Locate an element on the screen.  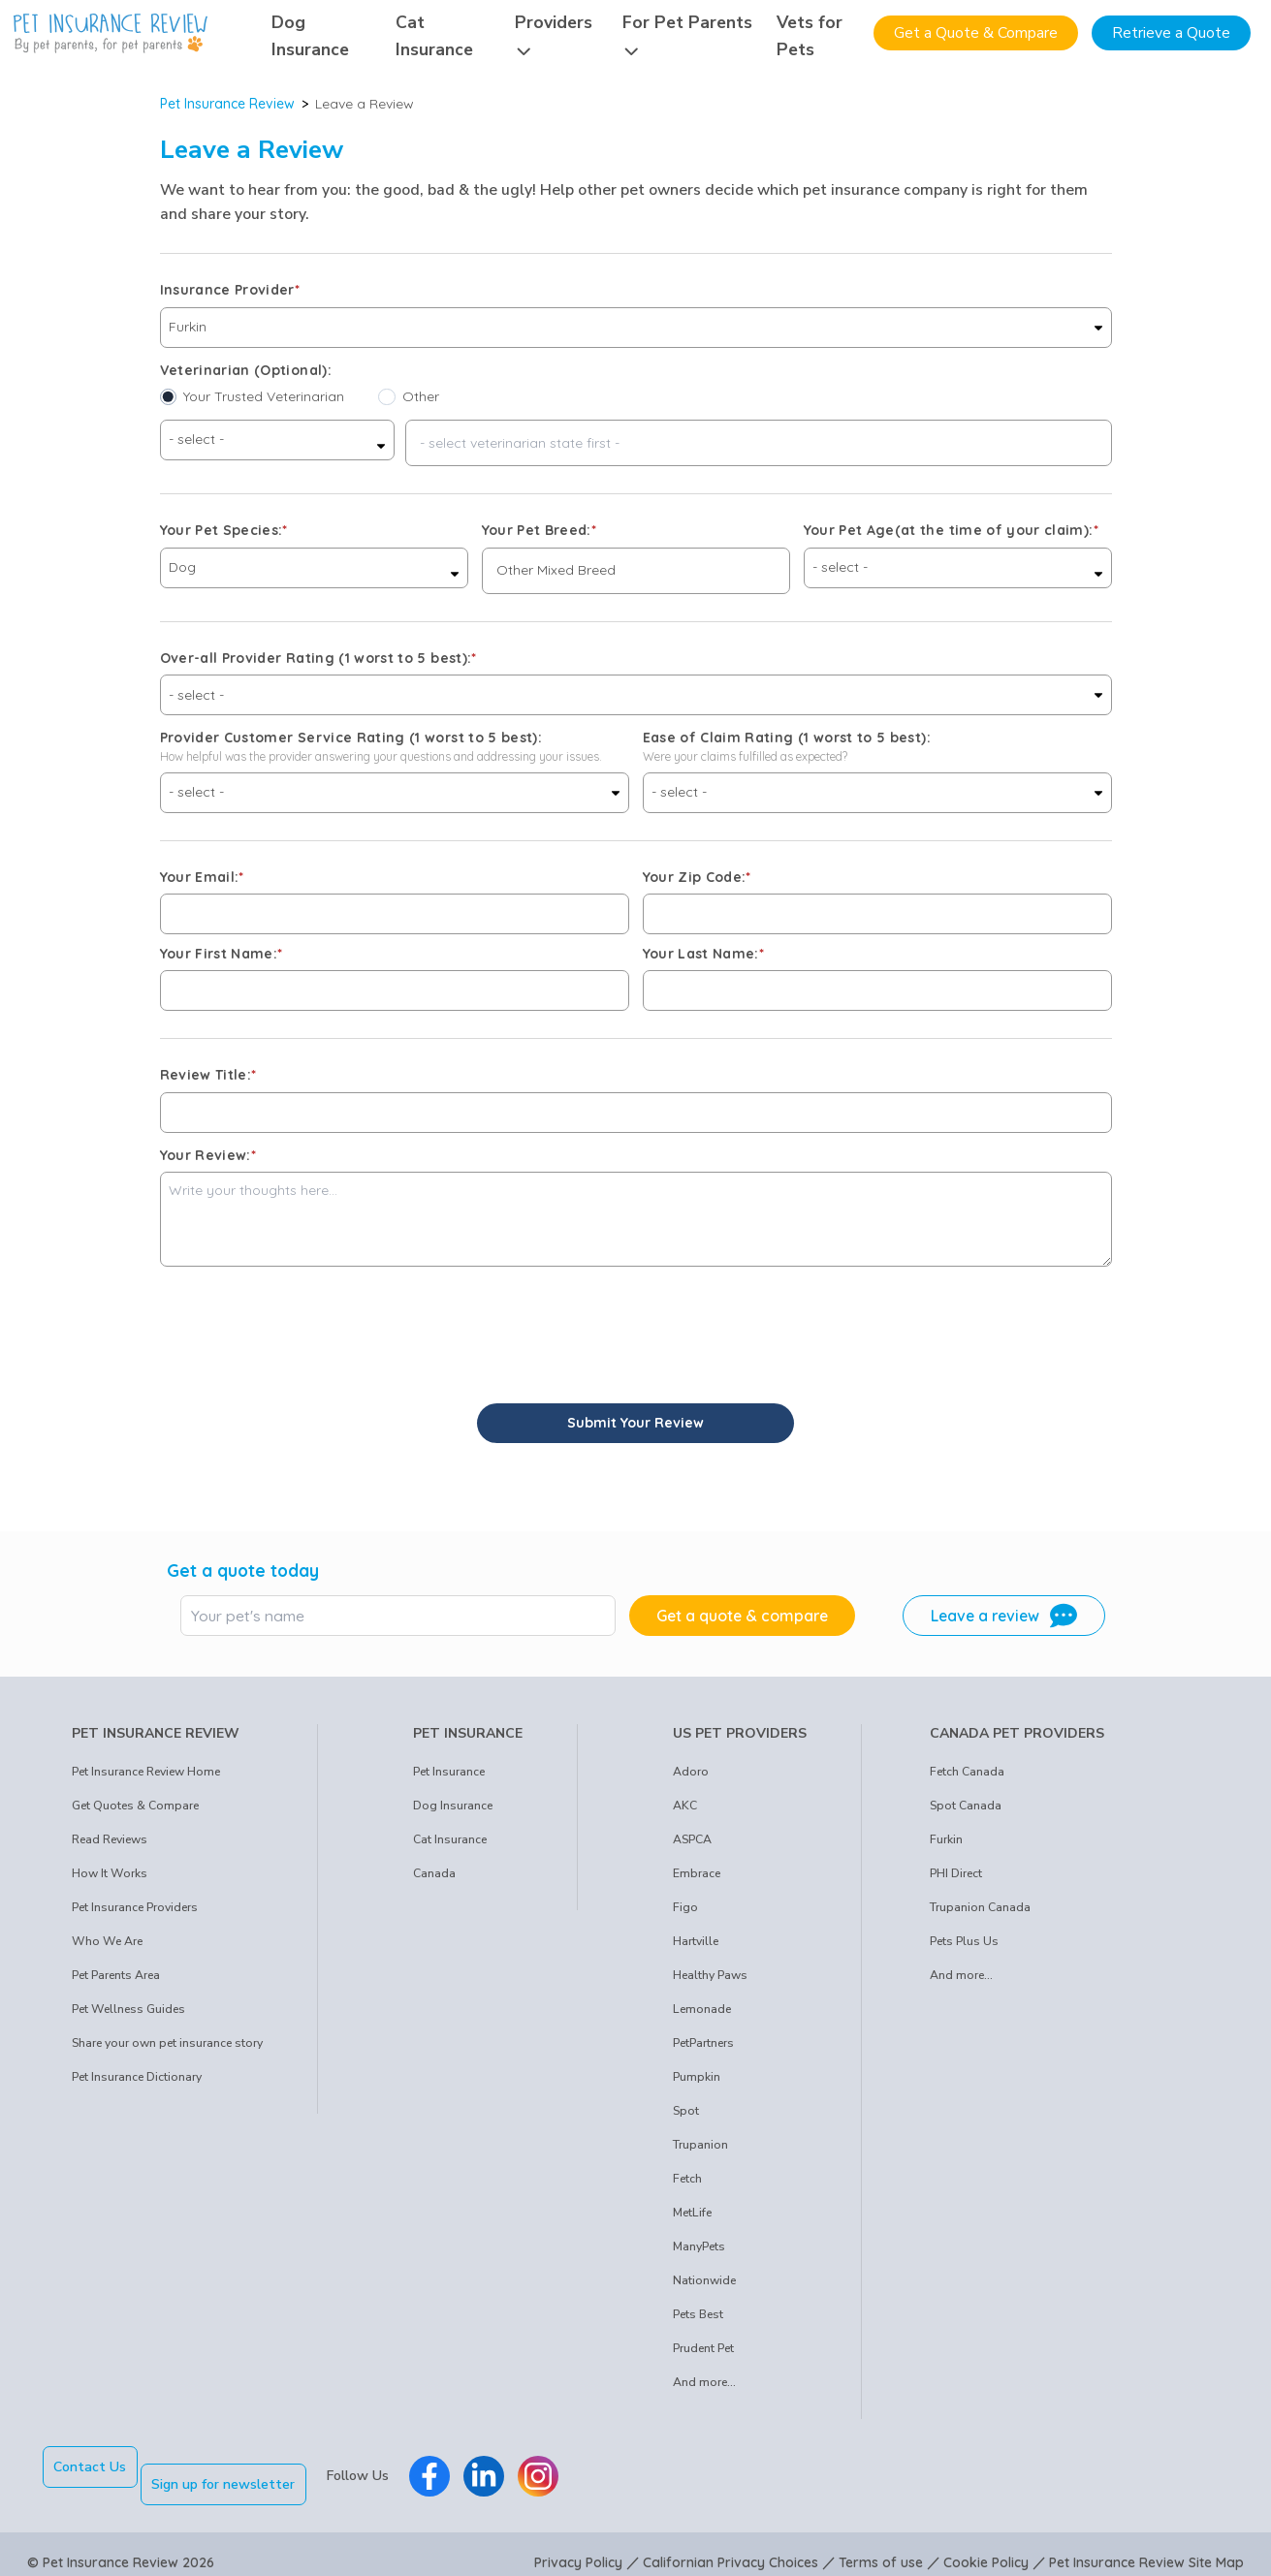
Cookie Policy is located at coordinates (986, 2545).